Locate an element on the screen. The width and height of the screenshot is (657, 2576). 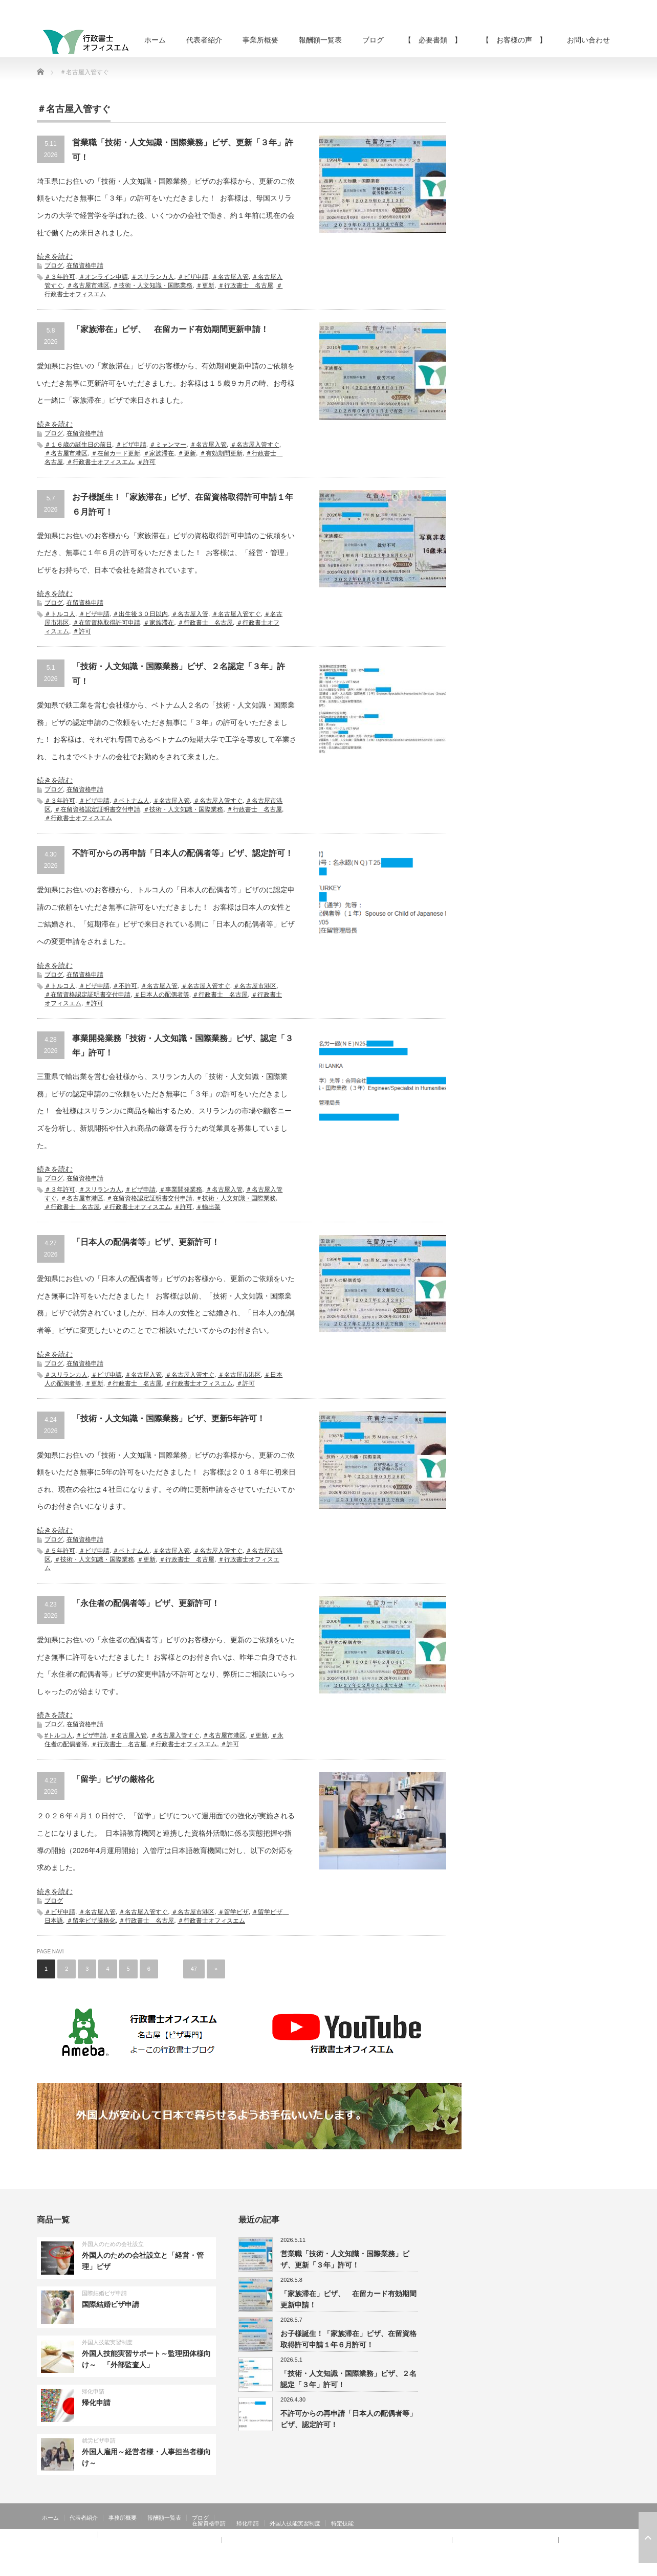
Twitter is located at coordinates (599, 2568).